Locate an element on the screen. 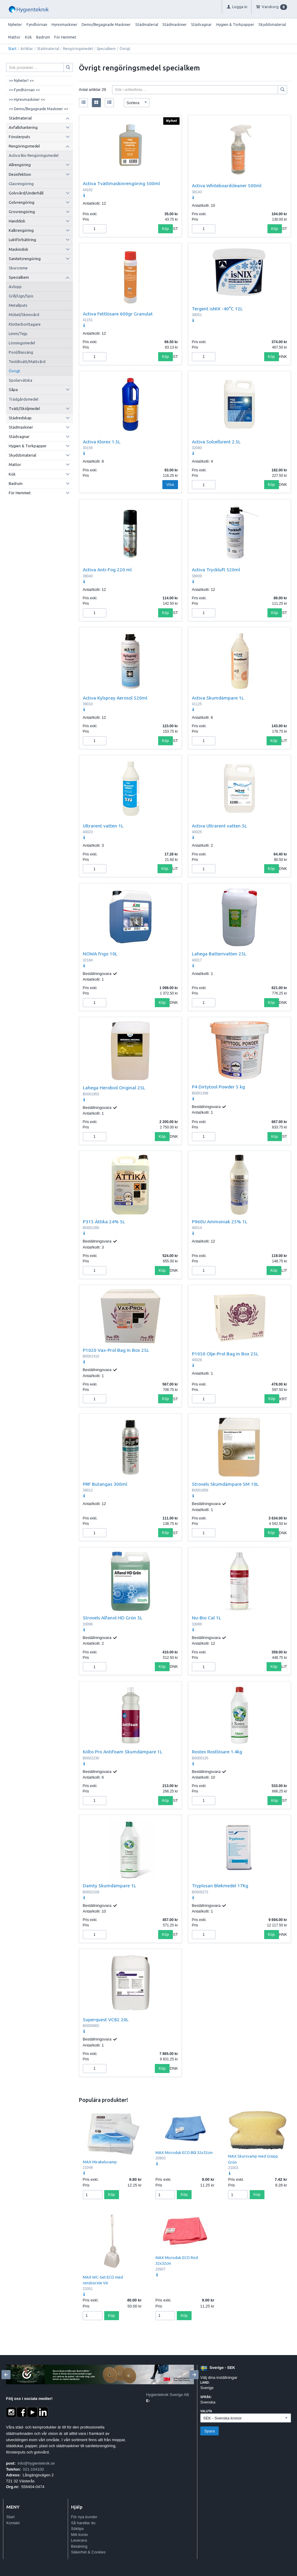  Övrigt is located at coordinates (14, 371).